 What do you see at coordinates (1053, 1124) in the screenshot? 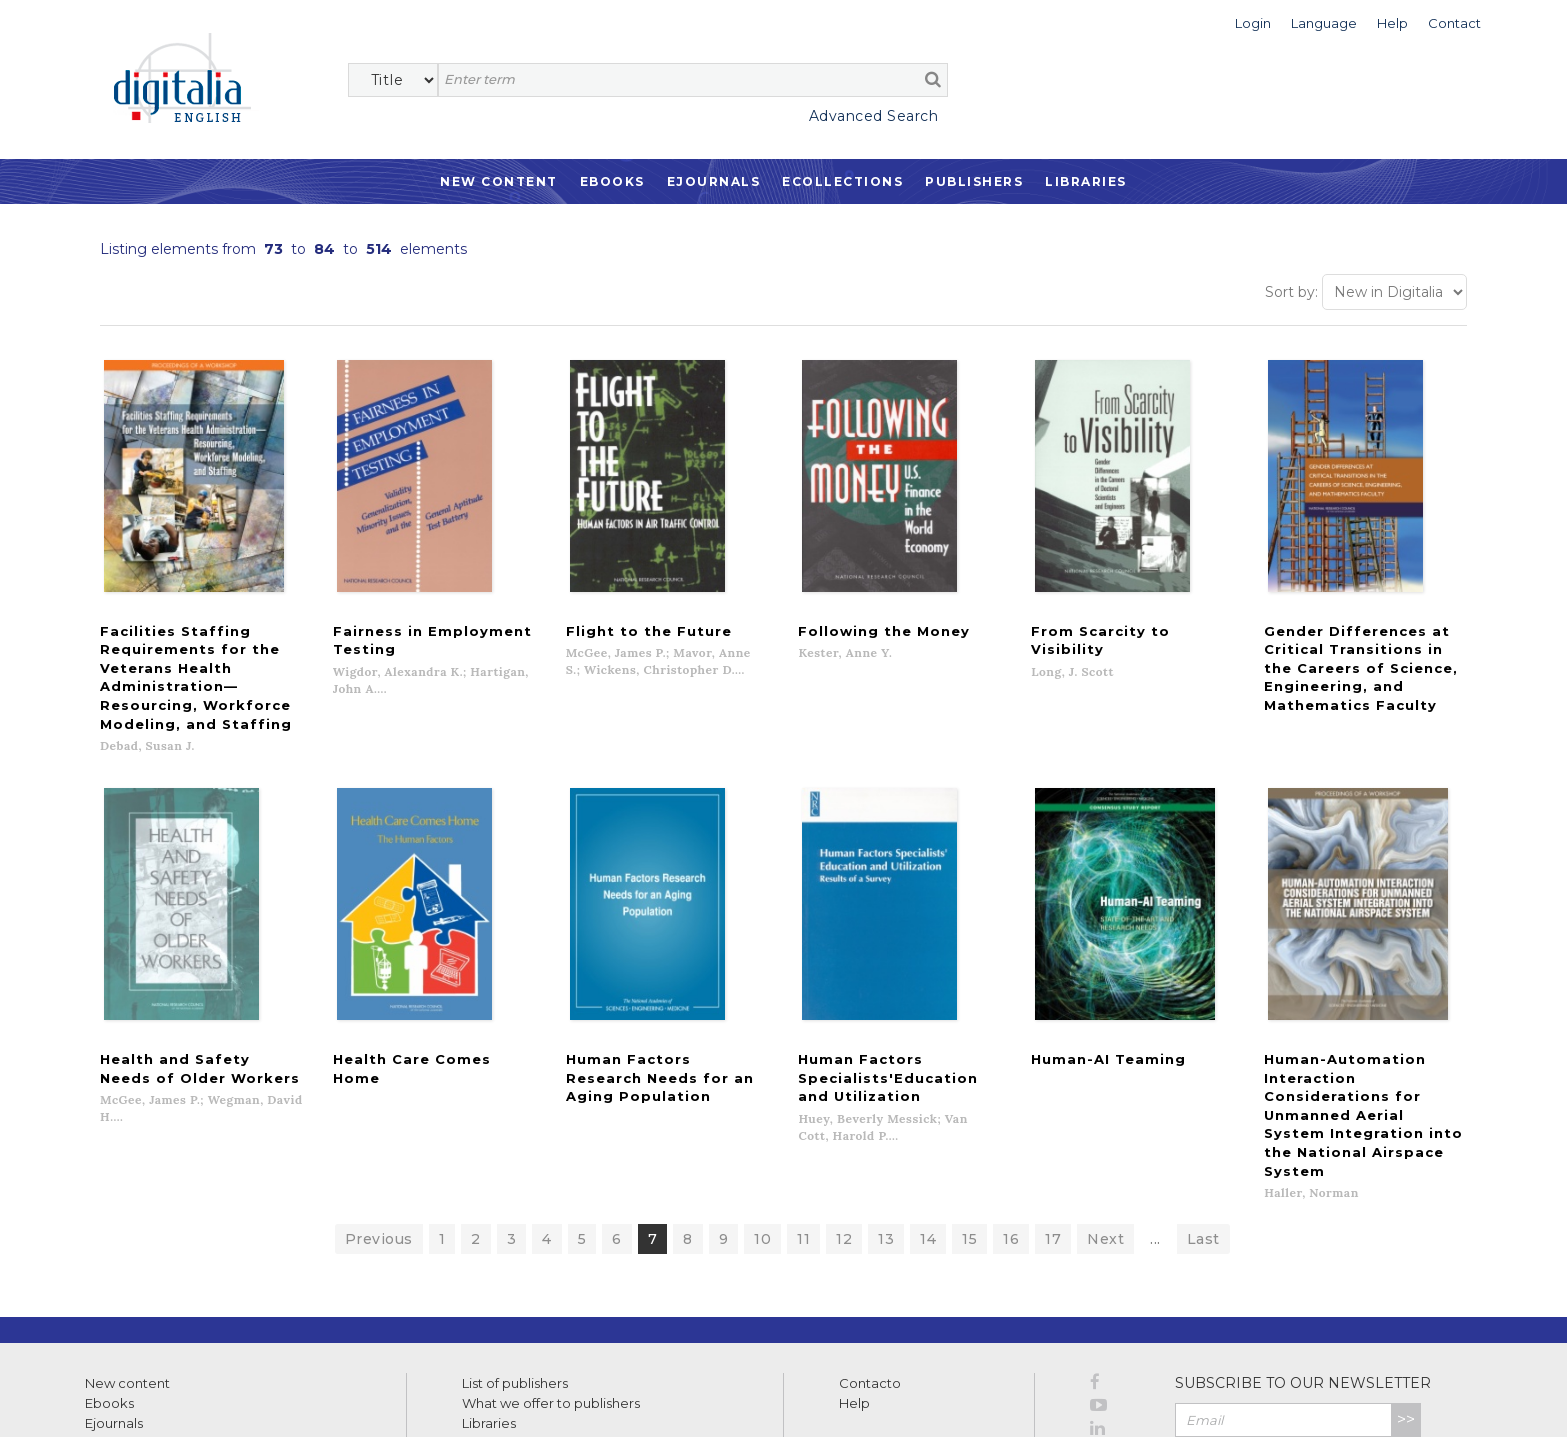
I see `17` at bounding box center [1053, 1124].